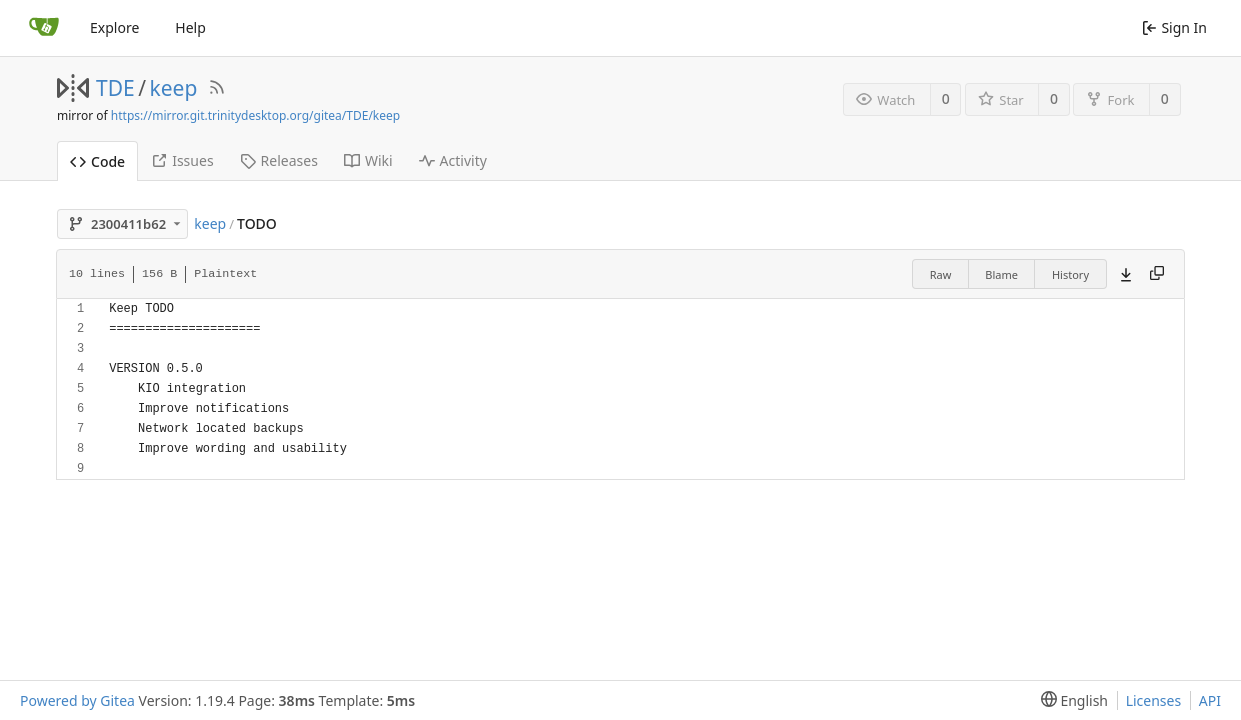  What do you see at coordinates (1070, 700) in the screenshot?
I see `[menu]` at bounding box center [1070, 700].